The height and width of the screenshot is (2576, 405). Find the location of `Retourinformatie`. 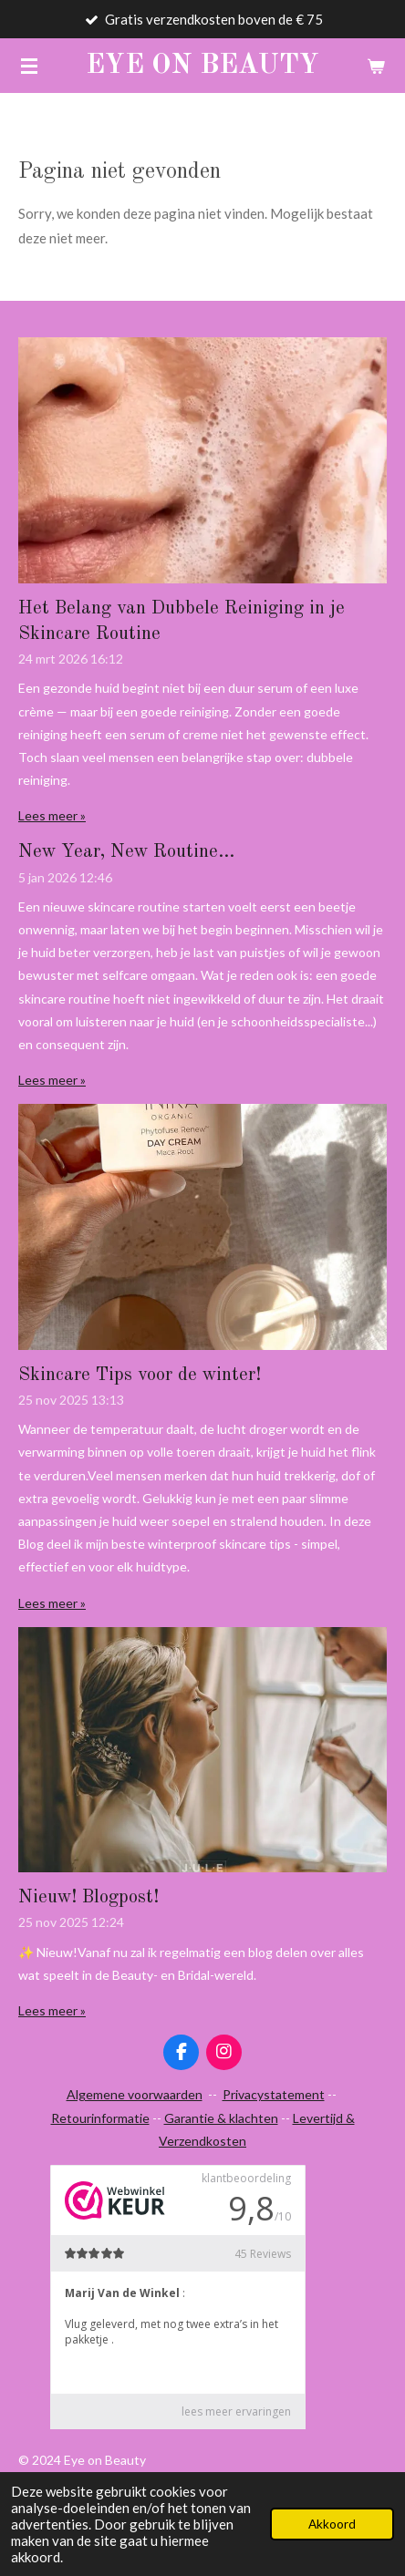

Retourinformatie is located at coordinates (100, 2118).